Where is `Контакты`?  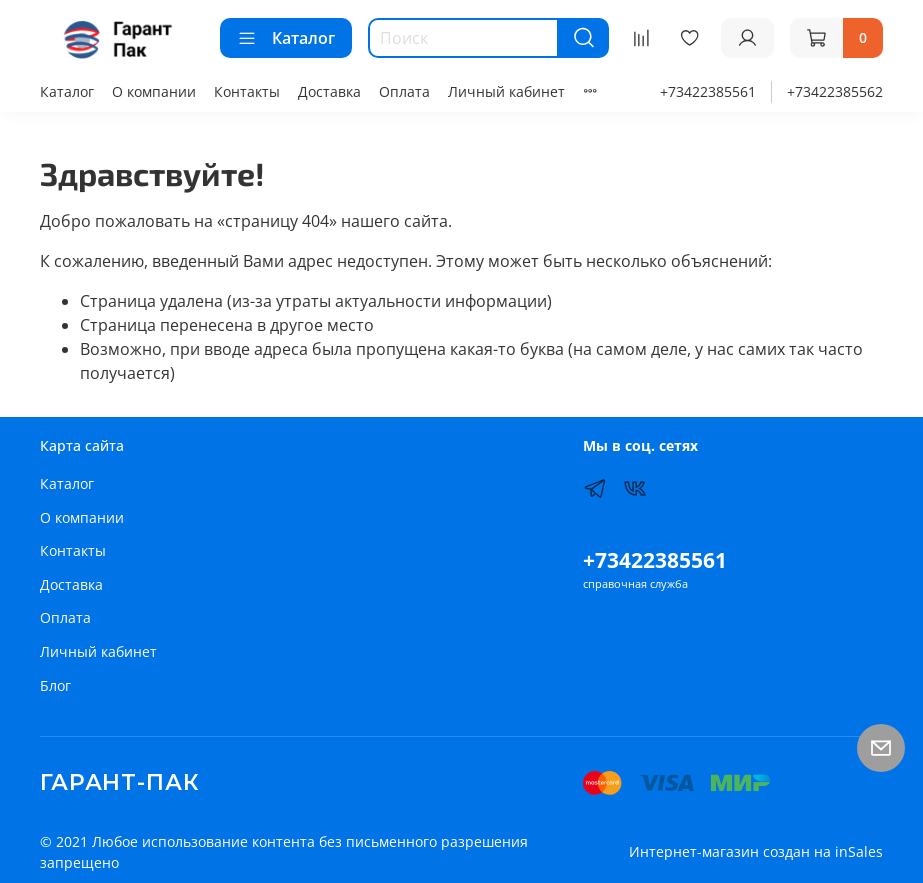
Контакты is located at coordinates (247, 91).